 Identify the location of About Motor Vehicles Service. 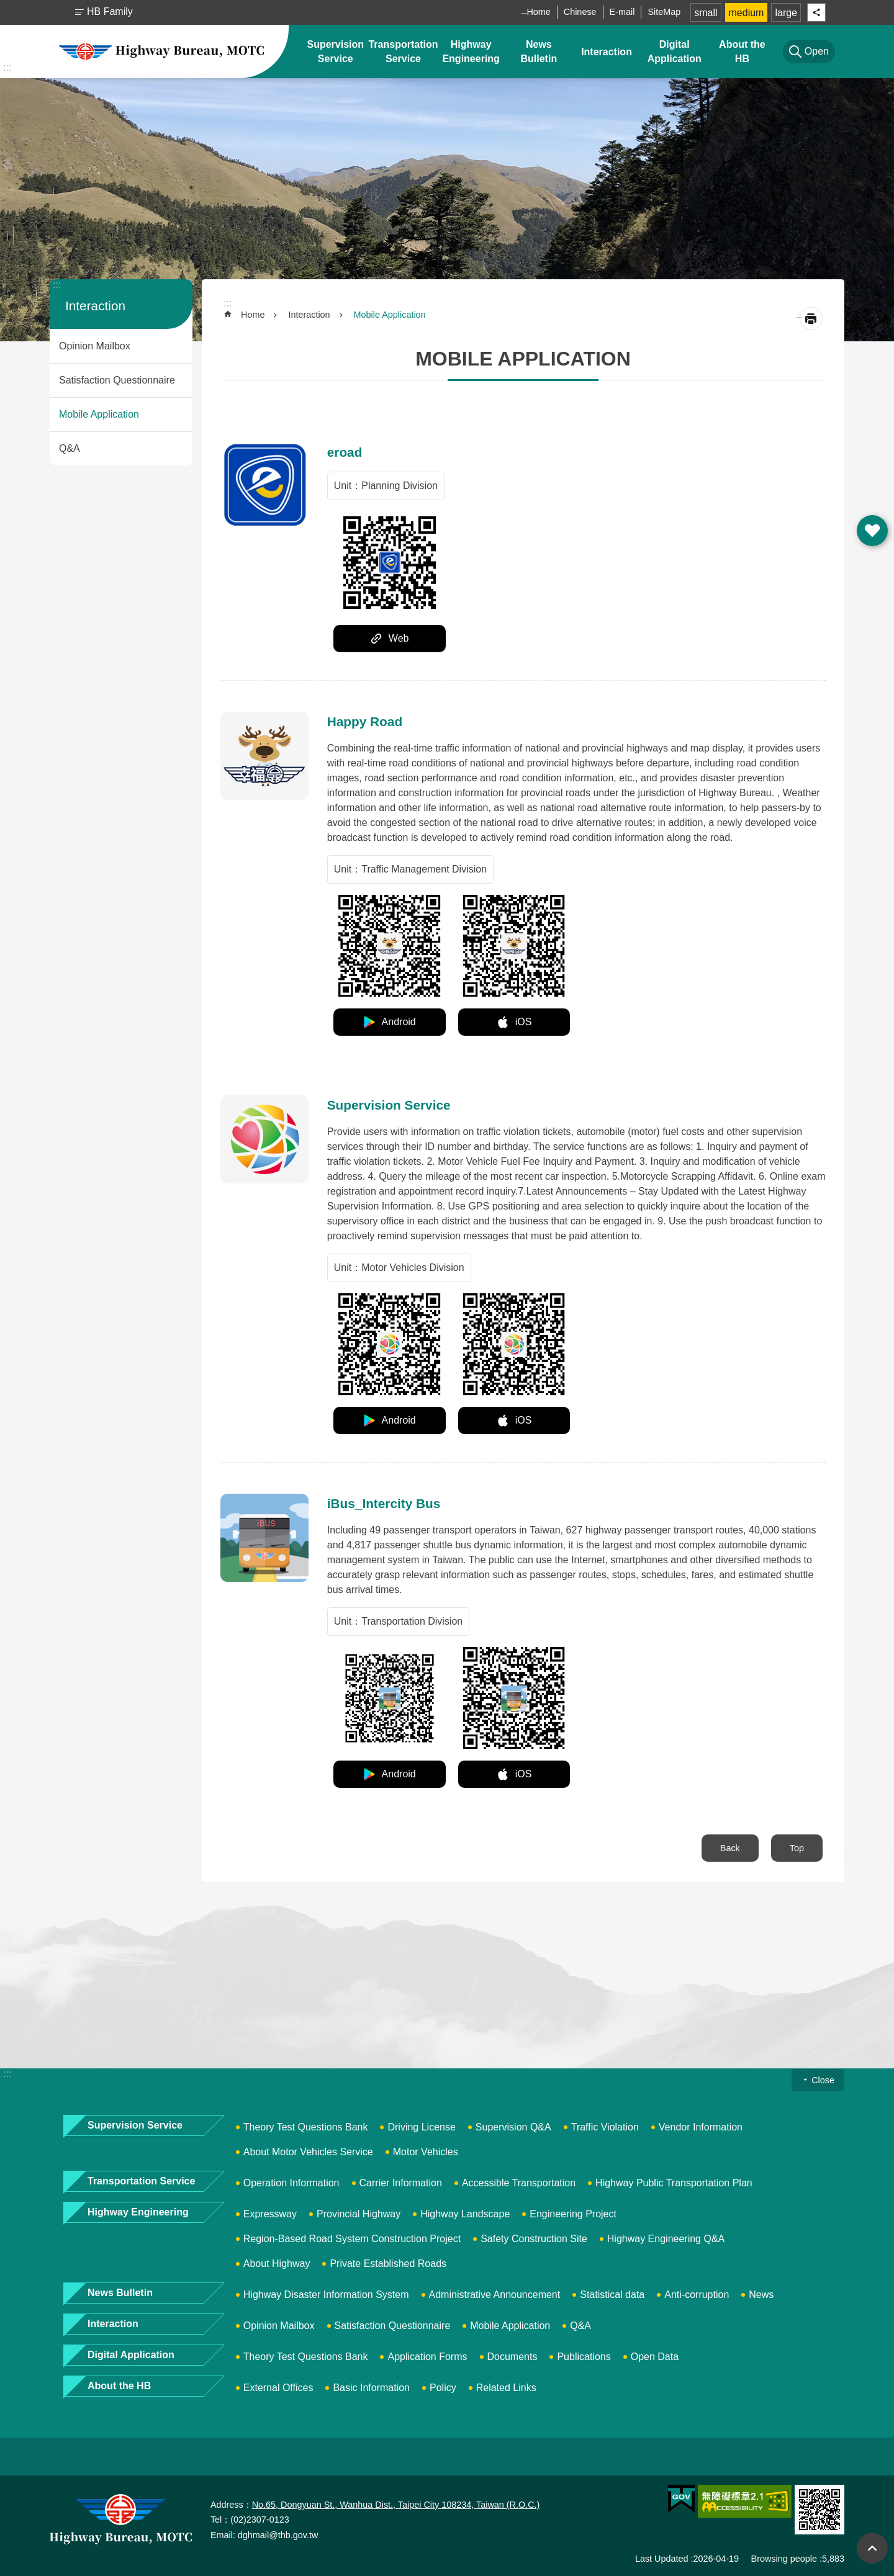
(308, 2152).